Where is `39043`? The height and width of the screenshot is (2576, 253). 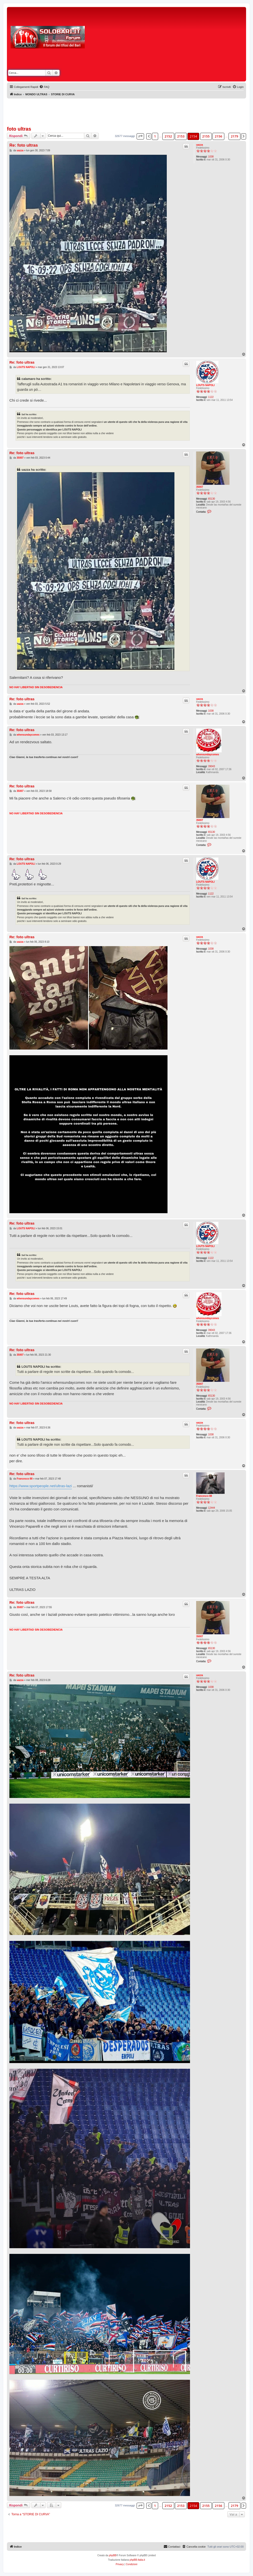 39043 is located at coordinates (211, 766).